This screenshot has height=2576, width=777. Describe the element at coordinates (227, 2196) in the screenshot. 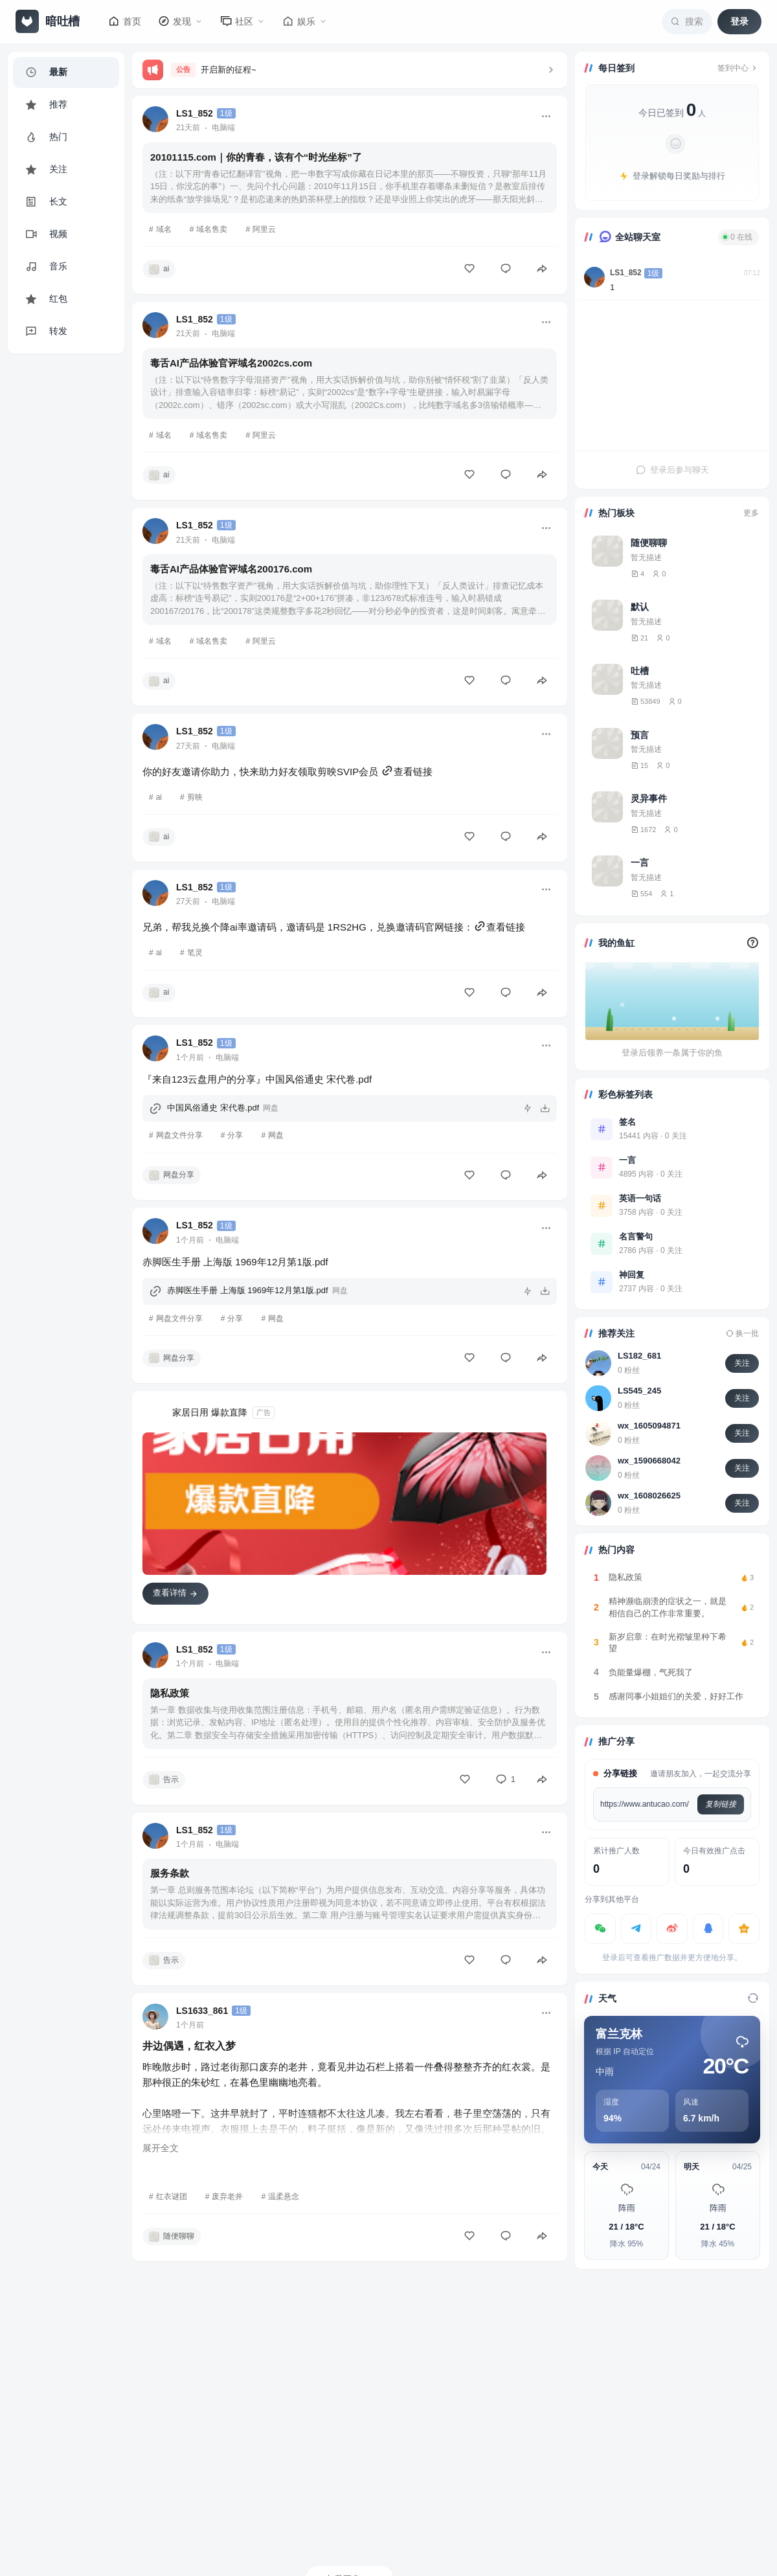

I see `废弃老井` at that location.